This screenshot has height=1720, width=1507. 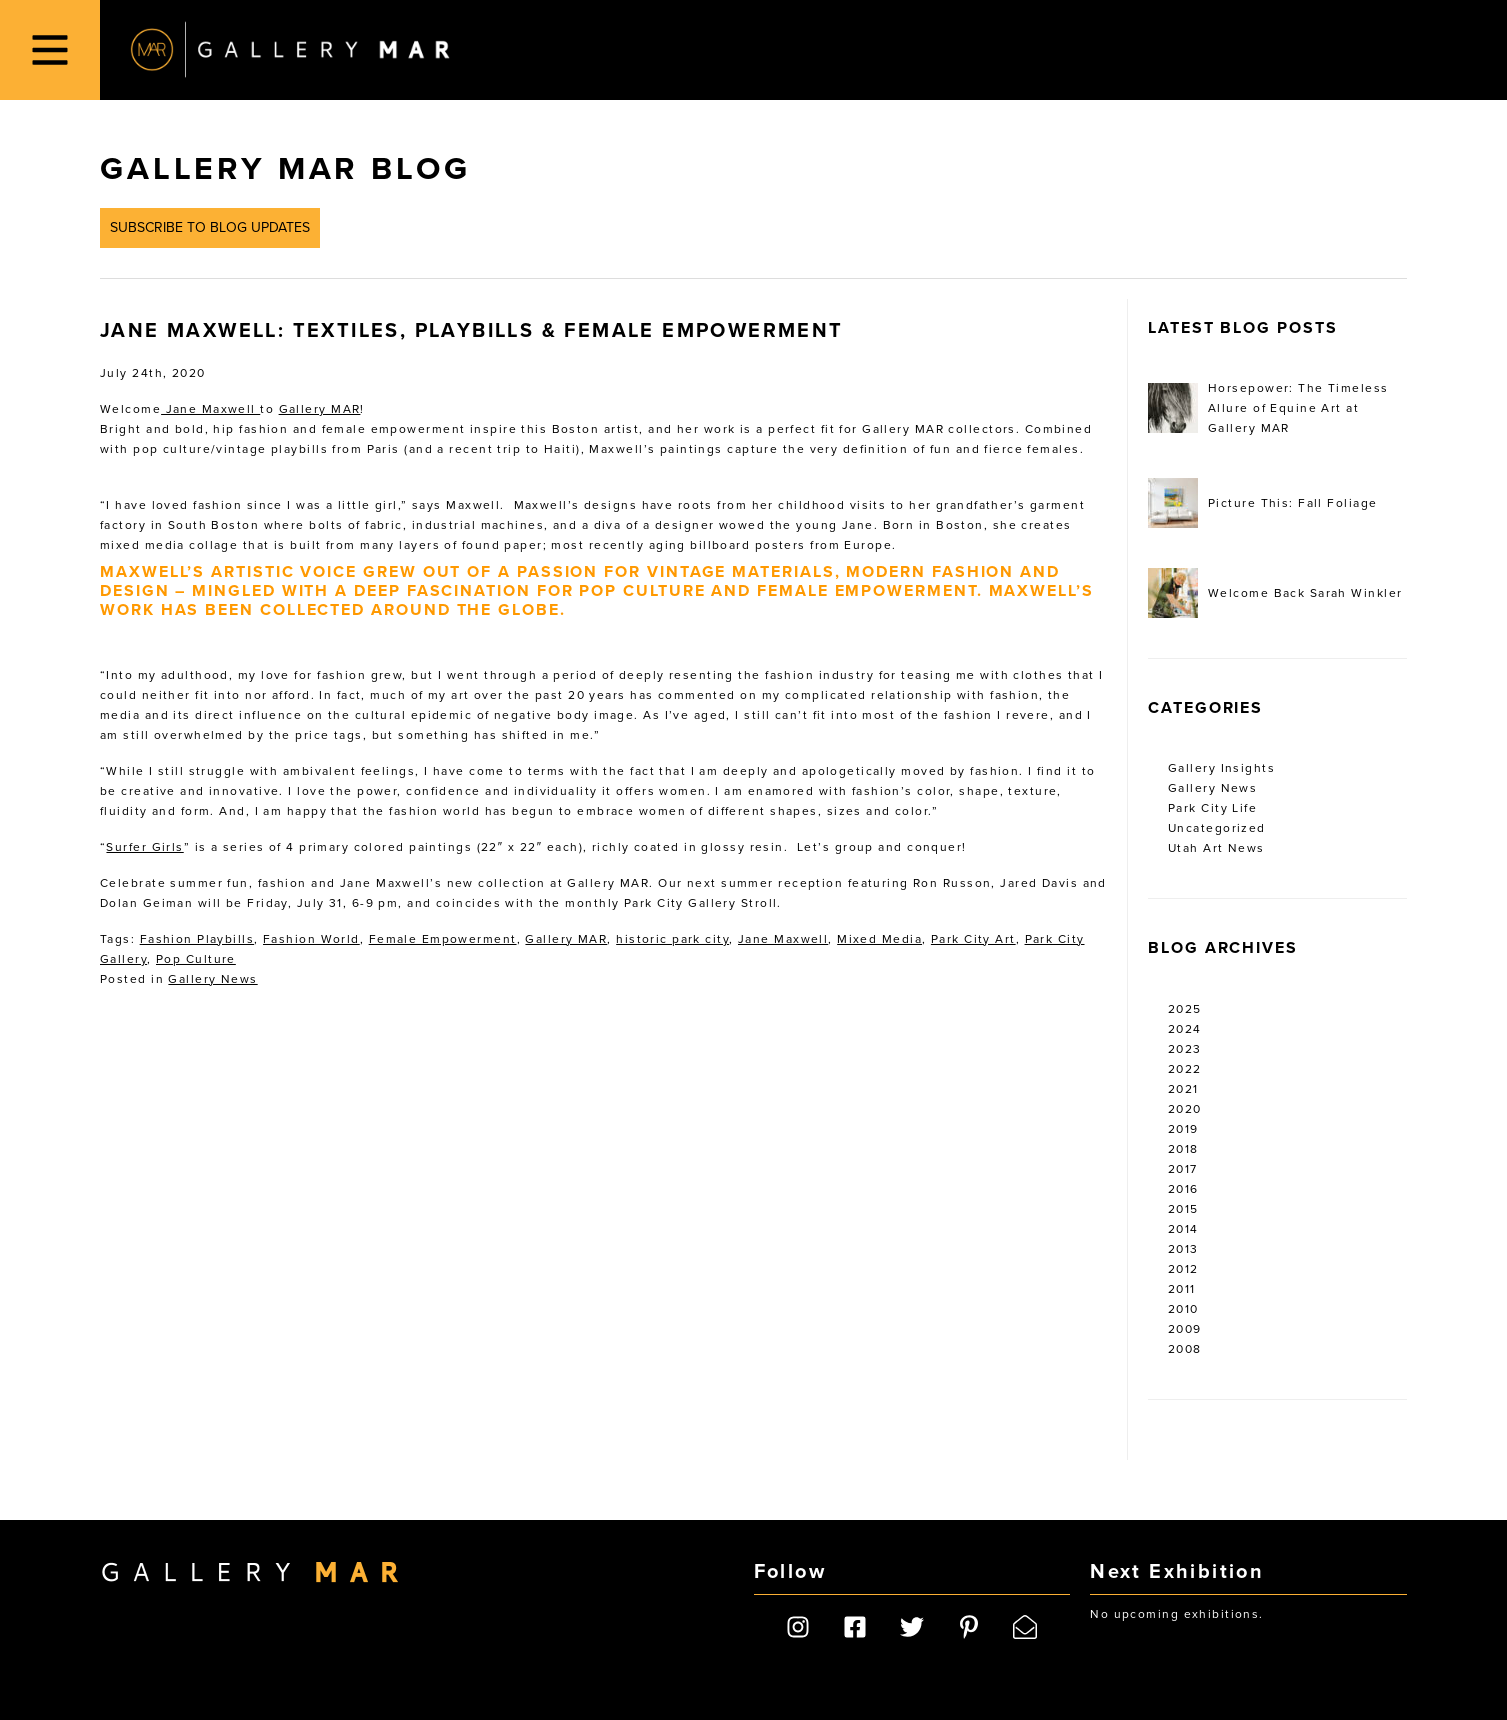 I want to click on Subscribe to Blog Updates, so click(x=210, y=227).